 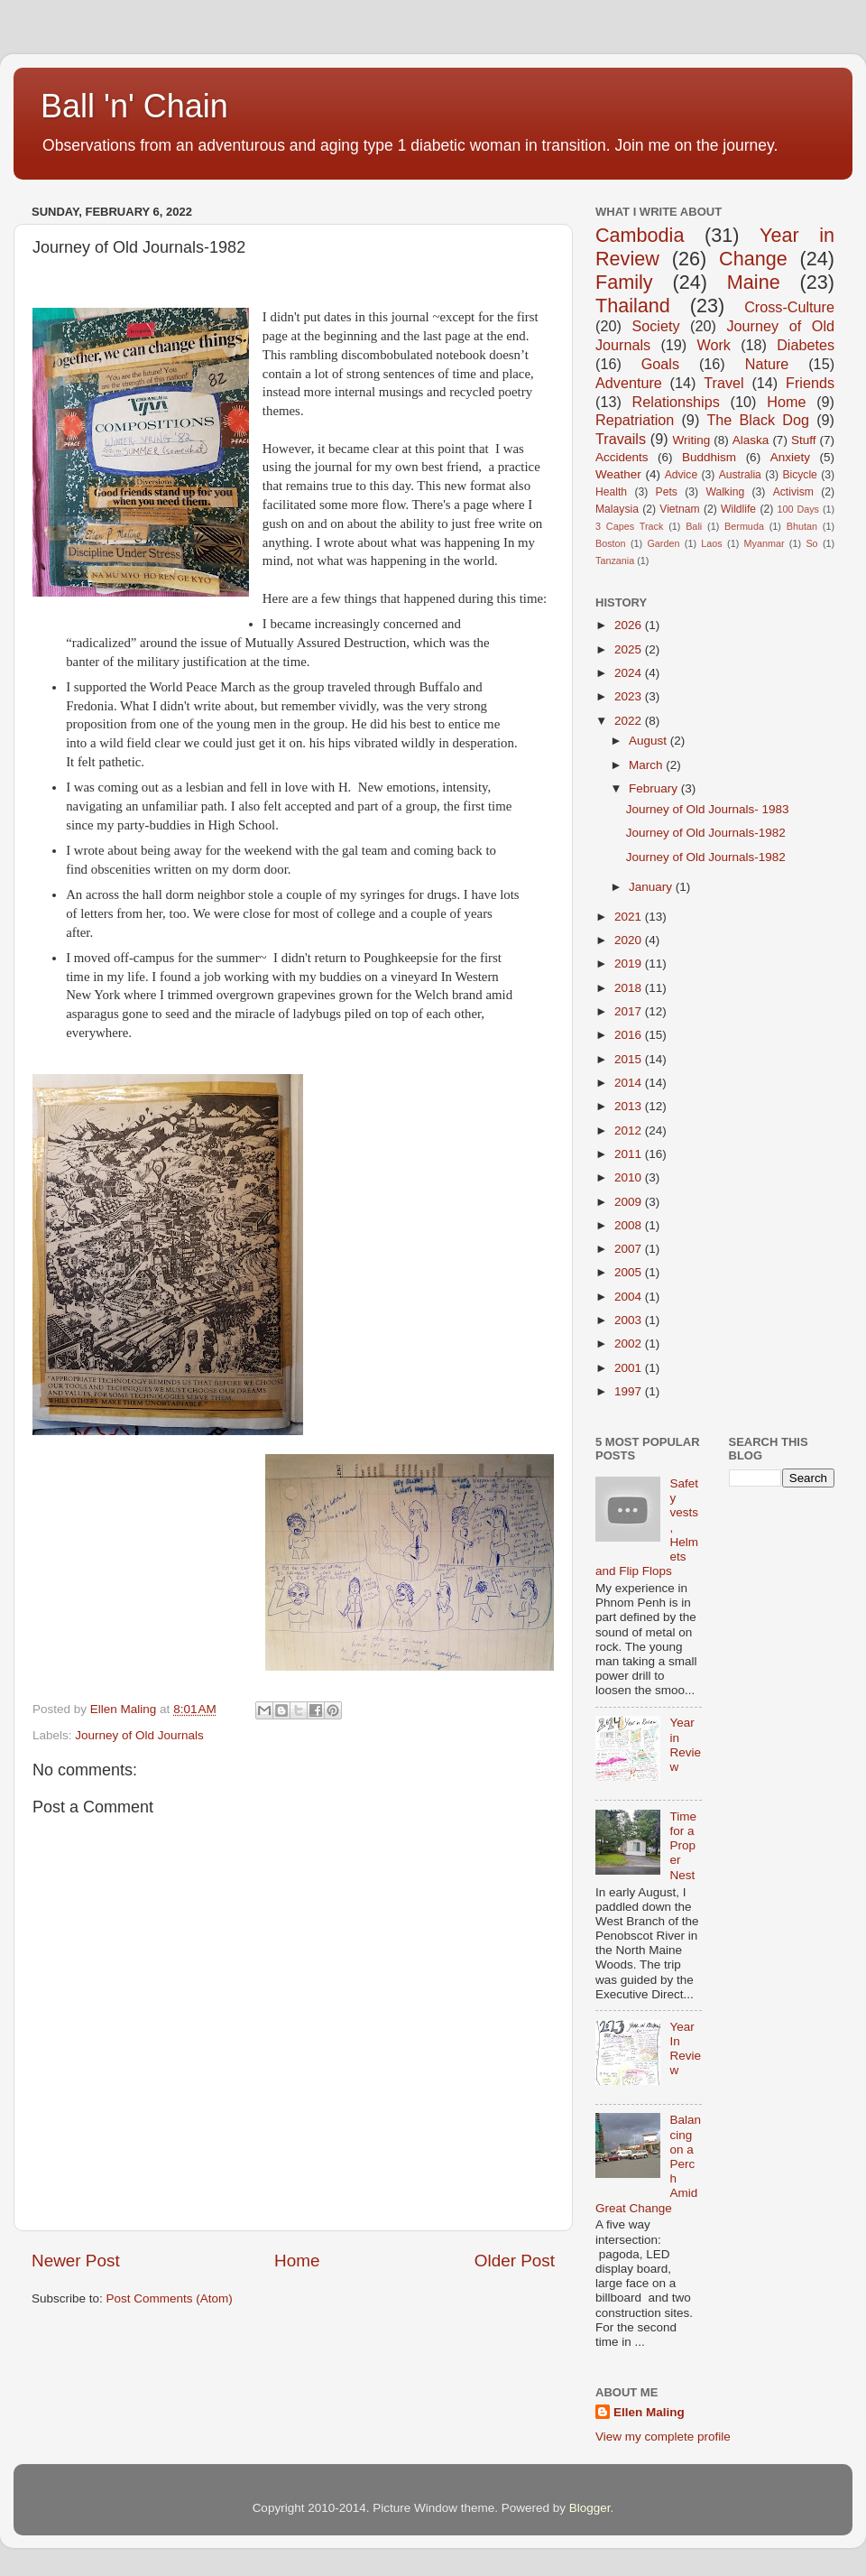 I want to click on View my complete profile, so click(x=663, y=2436).